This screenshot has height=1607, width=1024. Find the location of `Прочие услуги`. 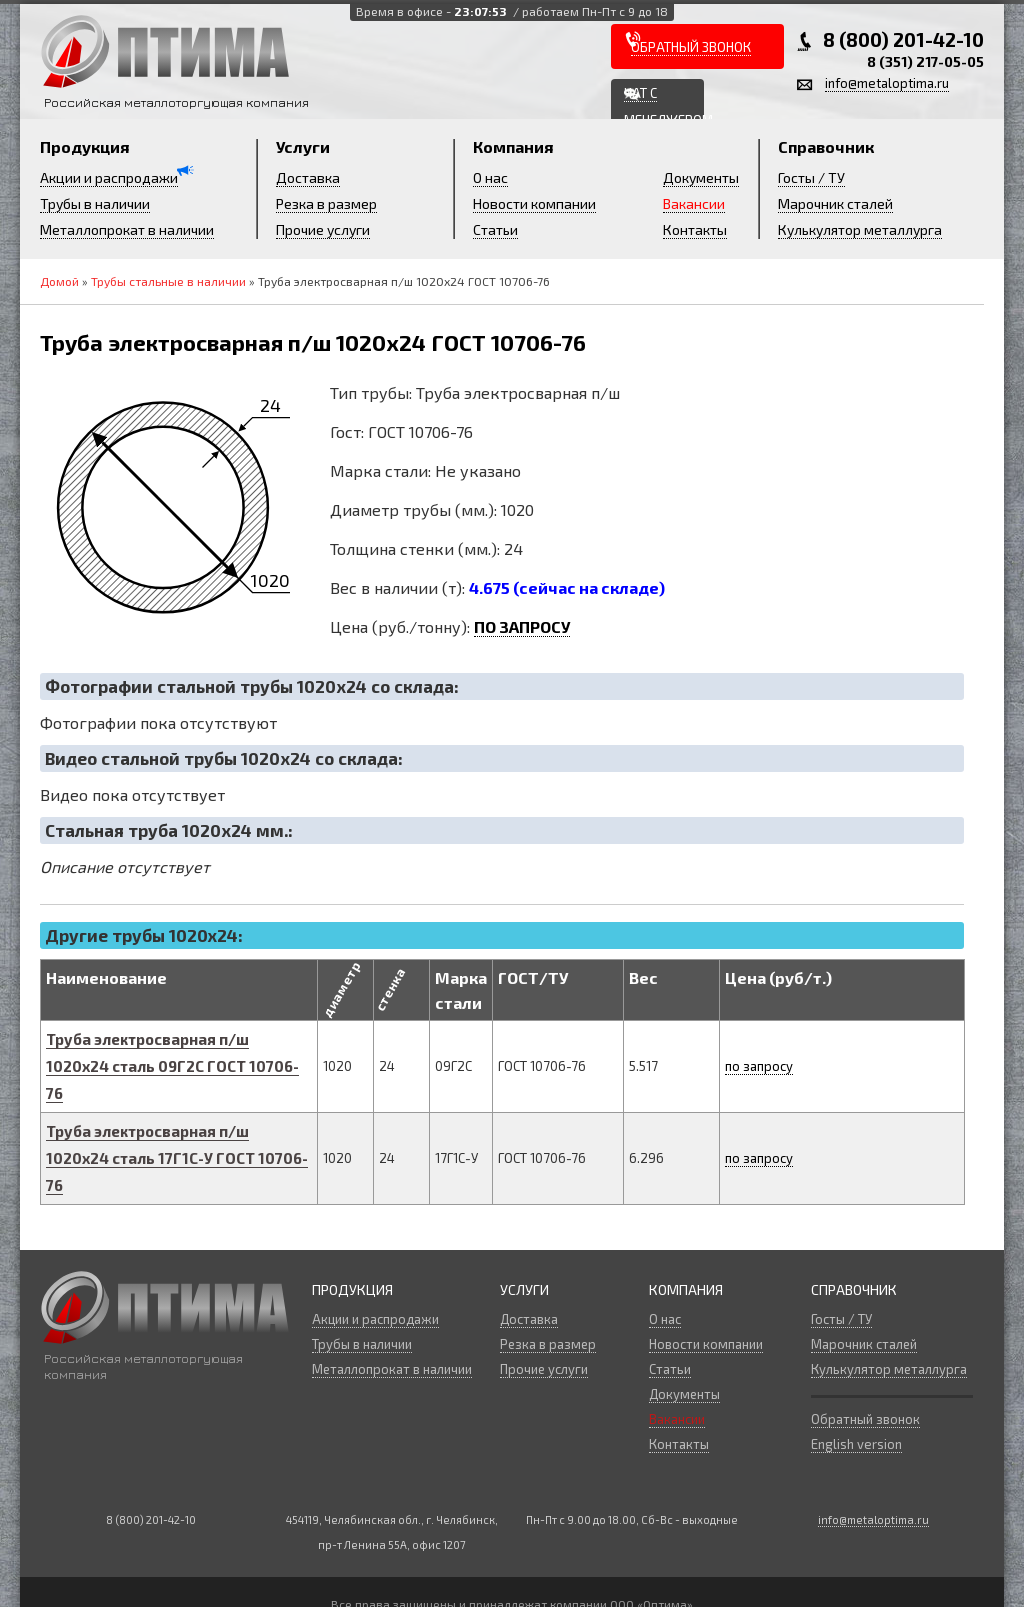

Прочие услуги is located at coordinates (323, 229).